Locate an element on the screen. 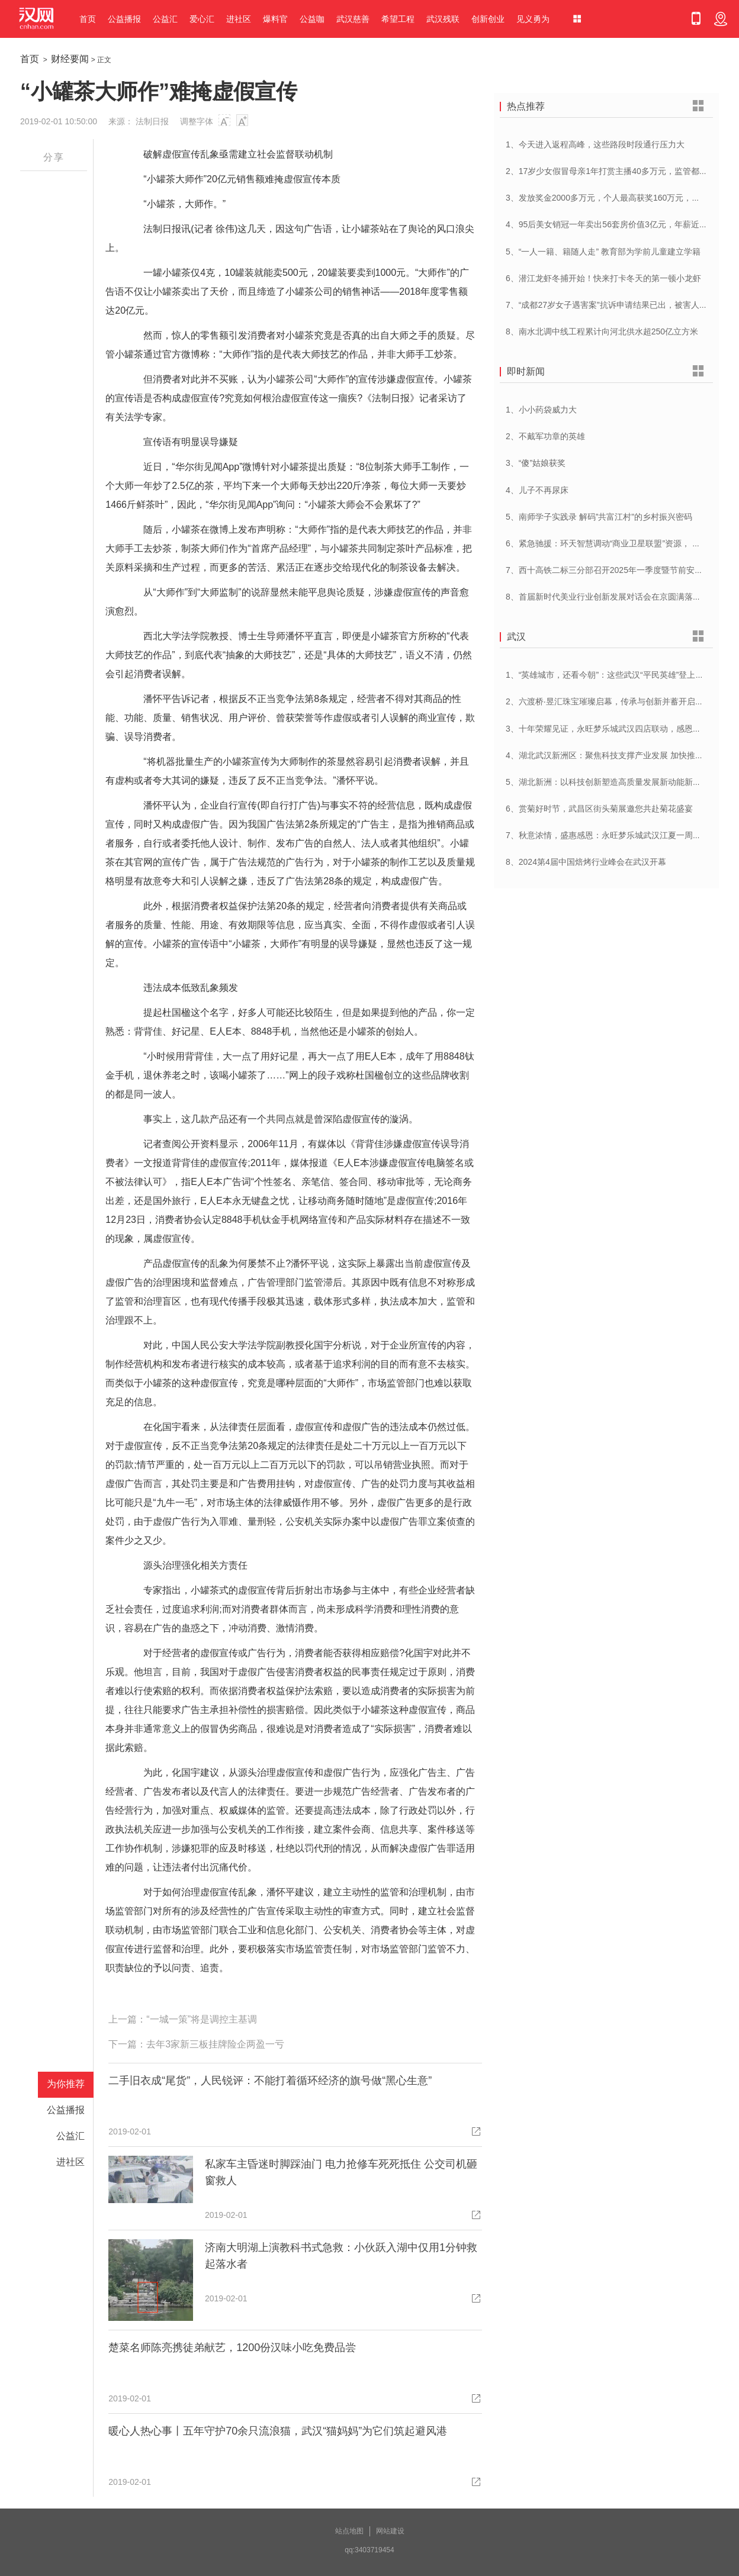 This screenshot has width=739, height=2576. 济南大明湖上演教科书式急救：小伙跃入湖中仅用1分钟救起落水者 is located at coordinates (341, 2256).